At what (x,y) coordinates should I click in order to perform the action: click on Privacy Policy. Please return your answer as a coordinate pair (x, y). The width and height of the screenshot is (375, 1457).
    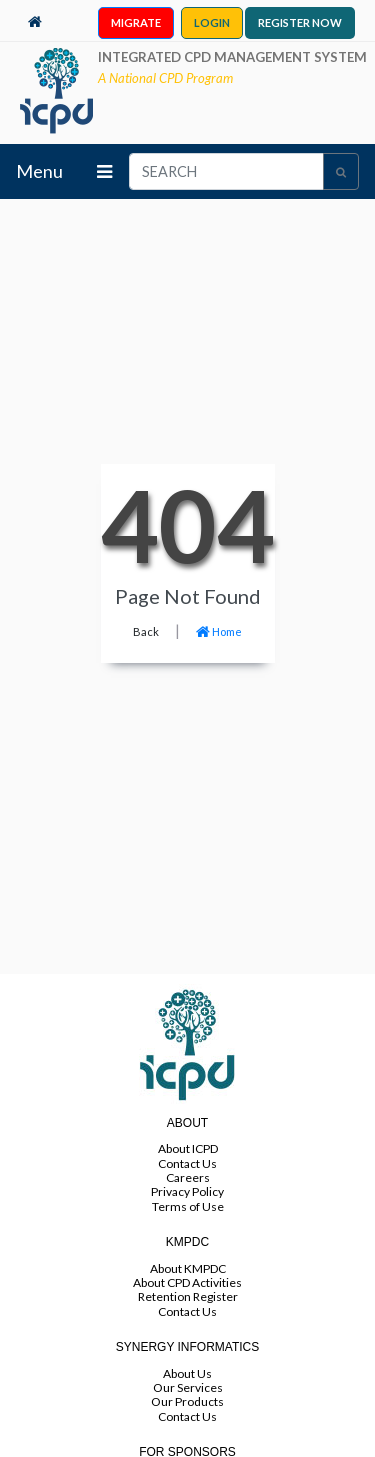
    Looking at the image, I should click on (187, 1191).